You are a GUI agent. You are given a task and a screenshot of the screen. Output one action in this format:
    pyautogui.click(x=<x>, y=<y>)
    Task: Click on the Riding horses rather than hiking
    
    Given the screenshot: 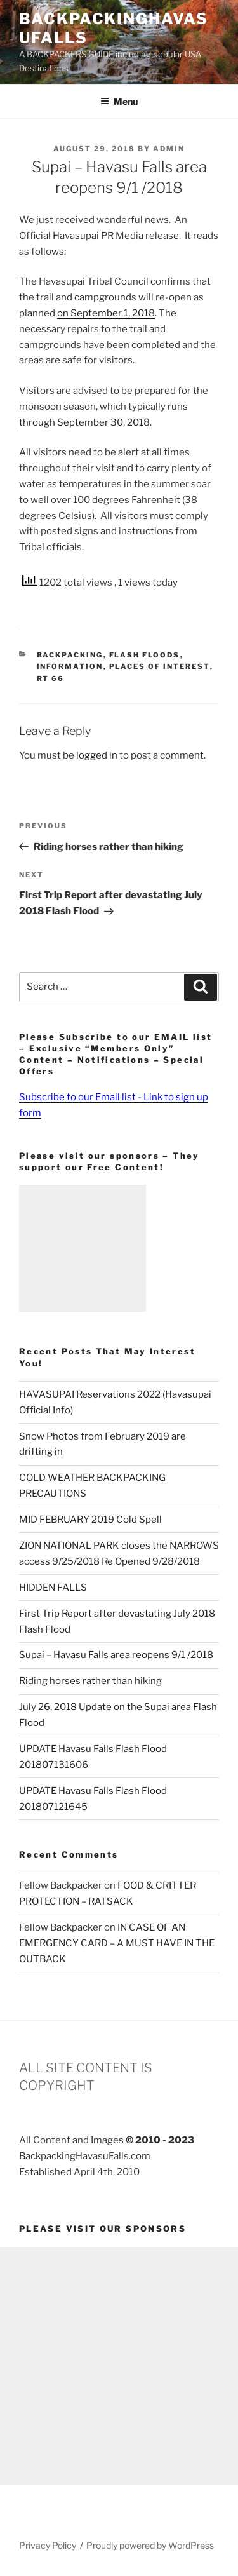 What is the action you would take?
    pyautogui.click(x=90, y=1681)
    